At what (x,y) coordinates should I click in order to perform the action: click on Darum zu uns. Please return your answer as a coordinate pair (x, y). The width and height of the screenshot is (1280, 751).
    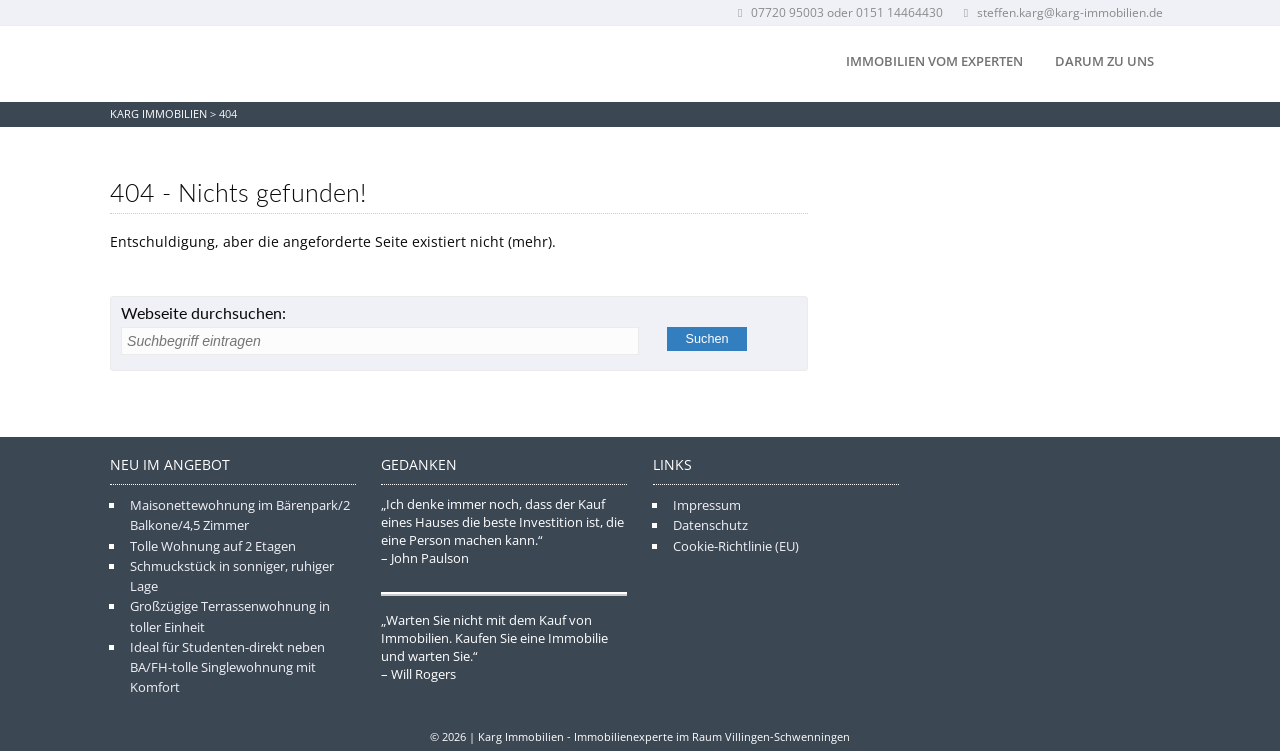
    Looking at the image, I should click on (1104, 61).